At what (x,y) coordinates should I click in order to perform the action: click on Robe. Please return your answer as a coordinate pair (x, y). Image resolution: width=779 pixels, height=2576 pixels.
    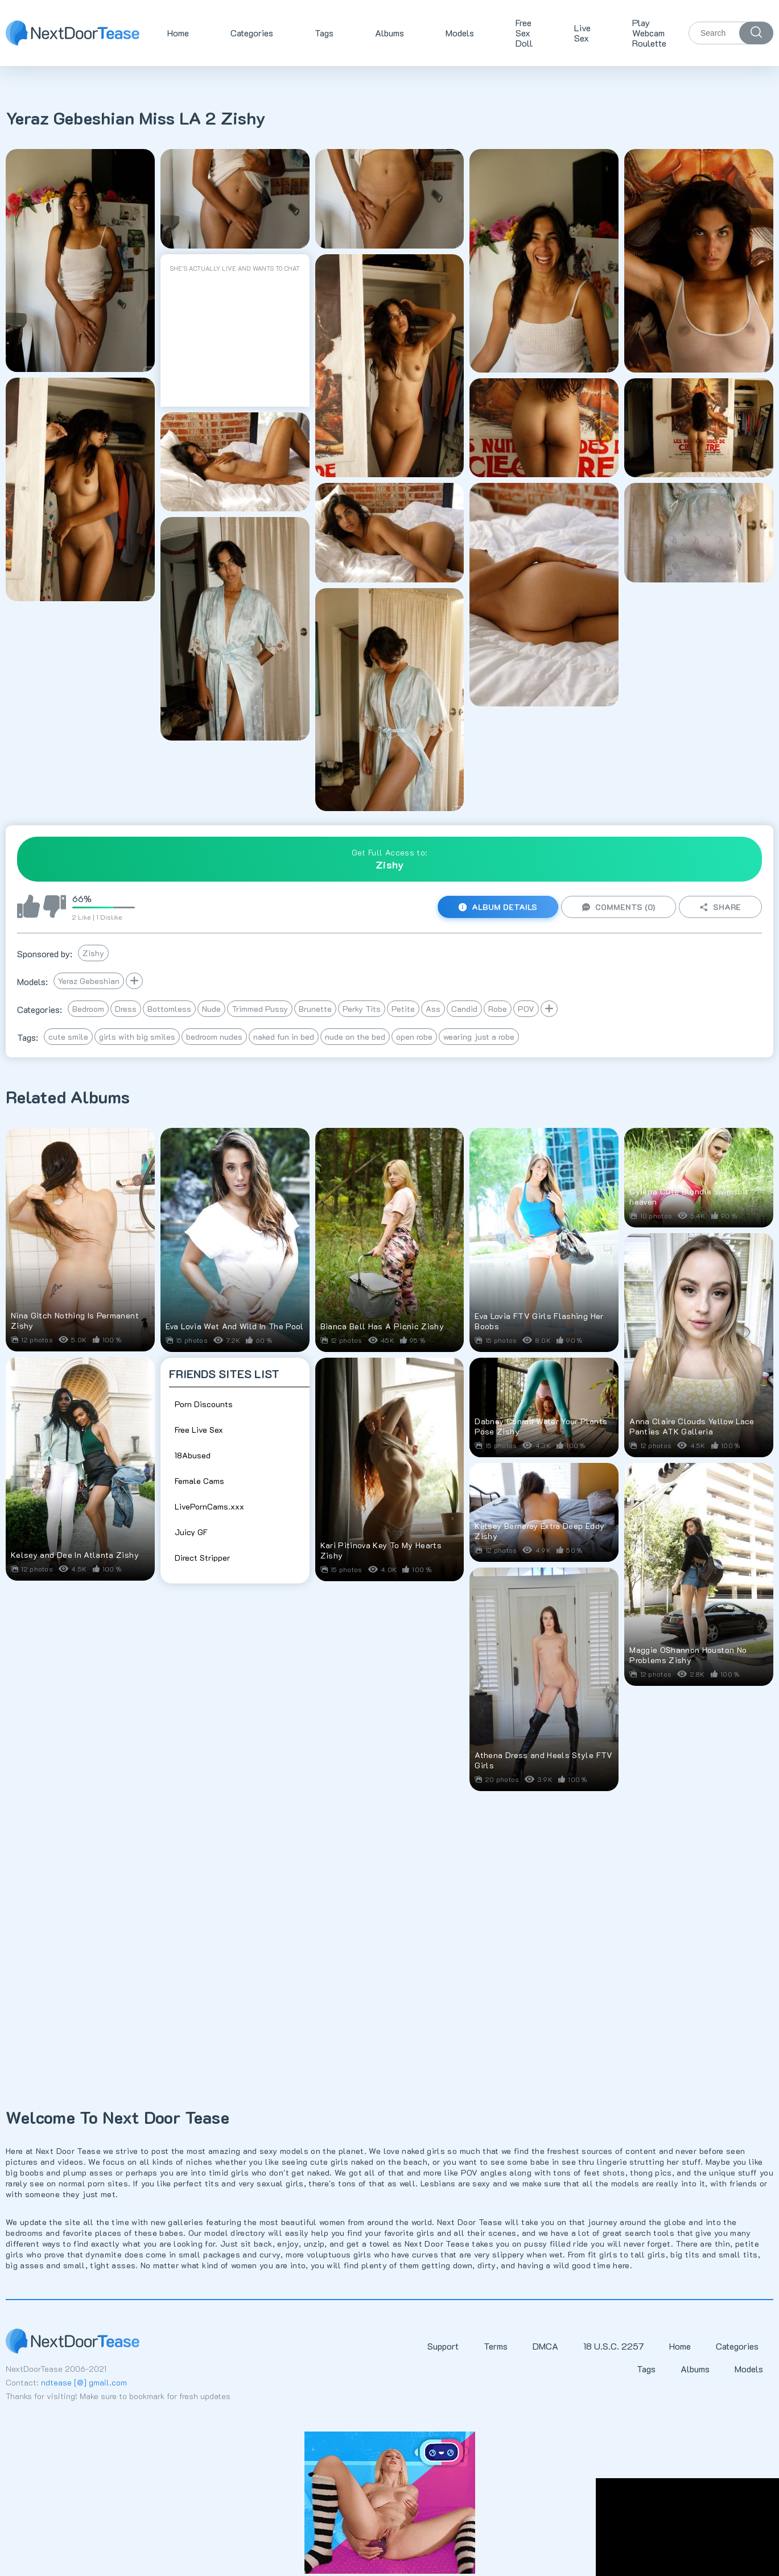
    Looking at the image, I should click on (497, 1008).